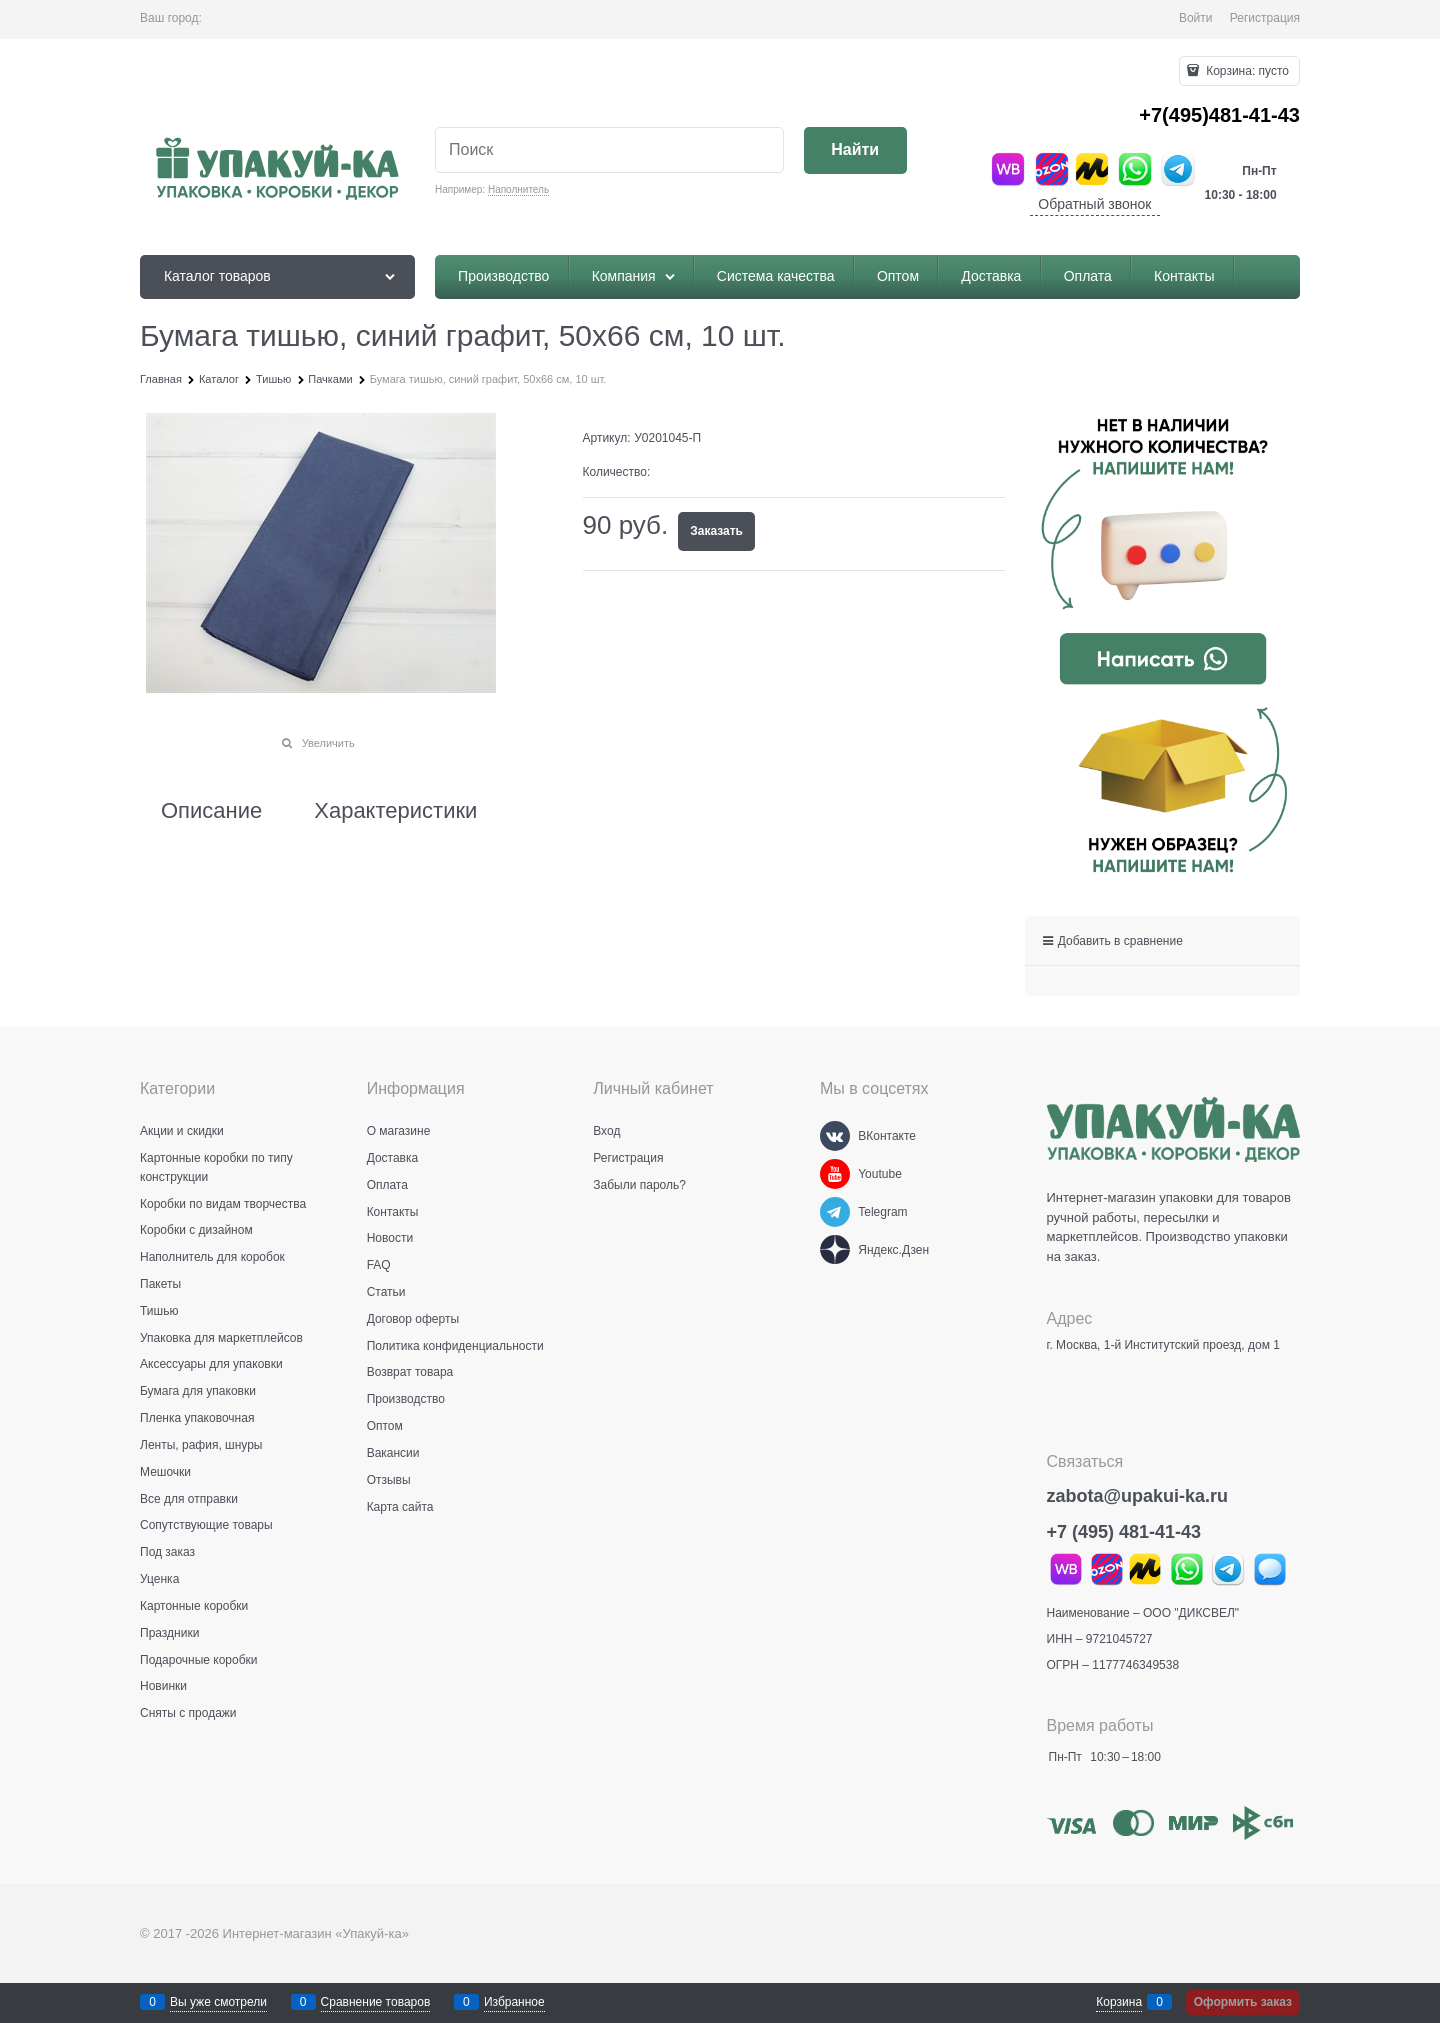 Image resolution: width=1440 pixels, height=2023 pixels. Describe the element at coordinates (1124, 1532) in the screenshot. I see `+7 (495) 481-41-43` at that location.